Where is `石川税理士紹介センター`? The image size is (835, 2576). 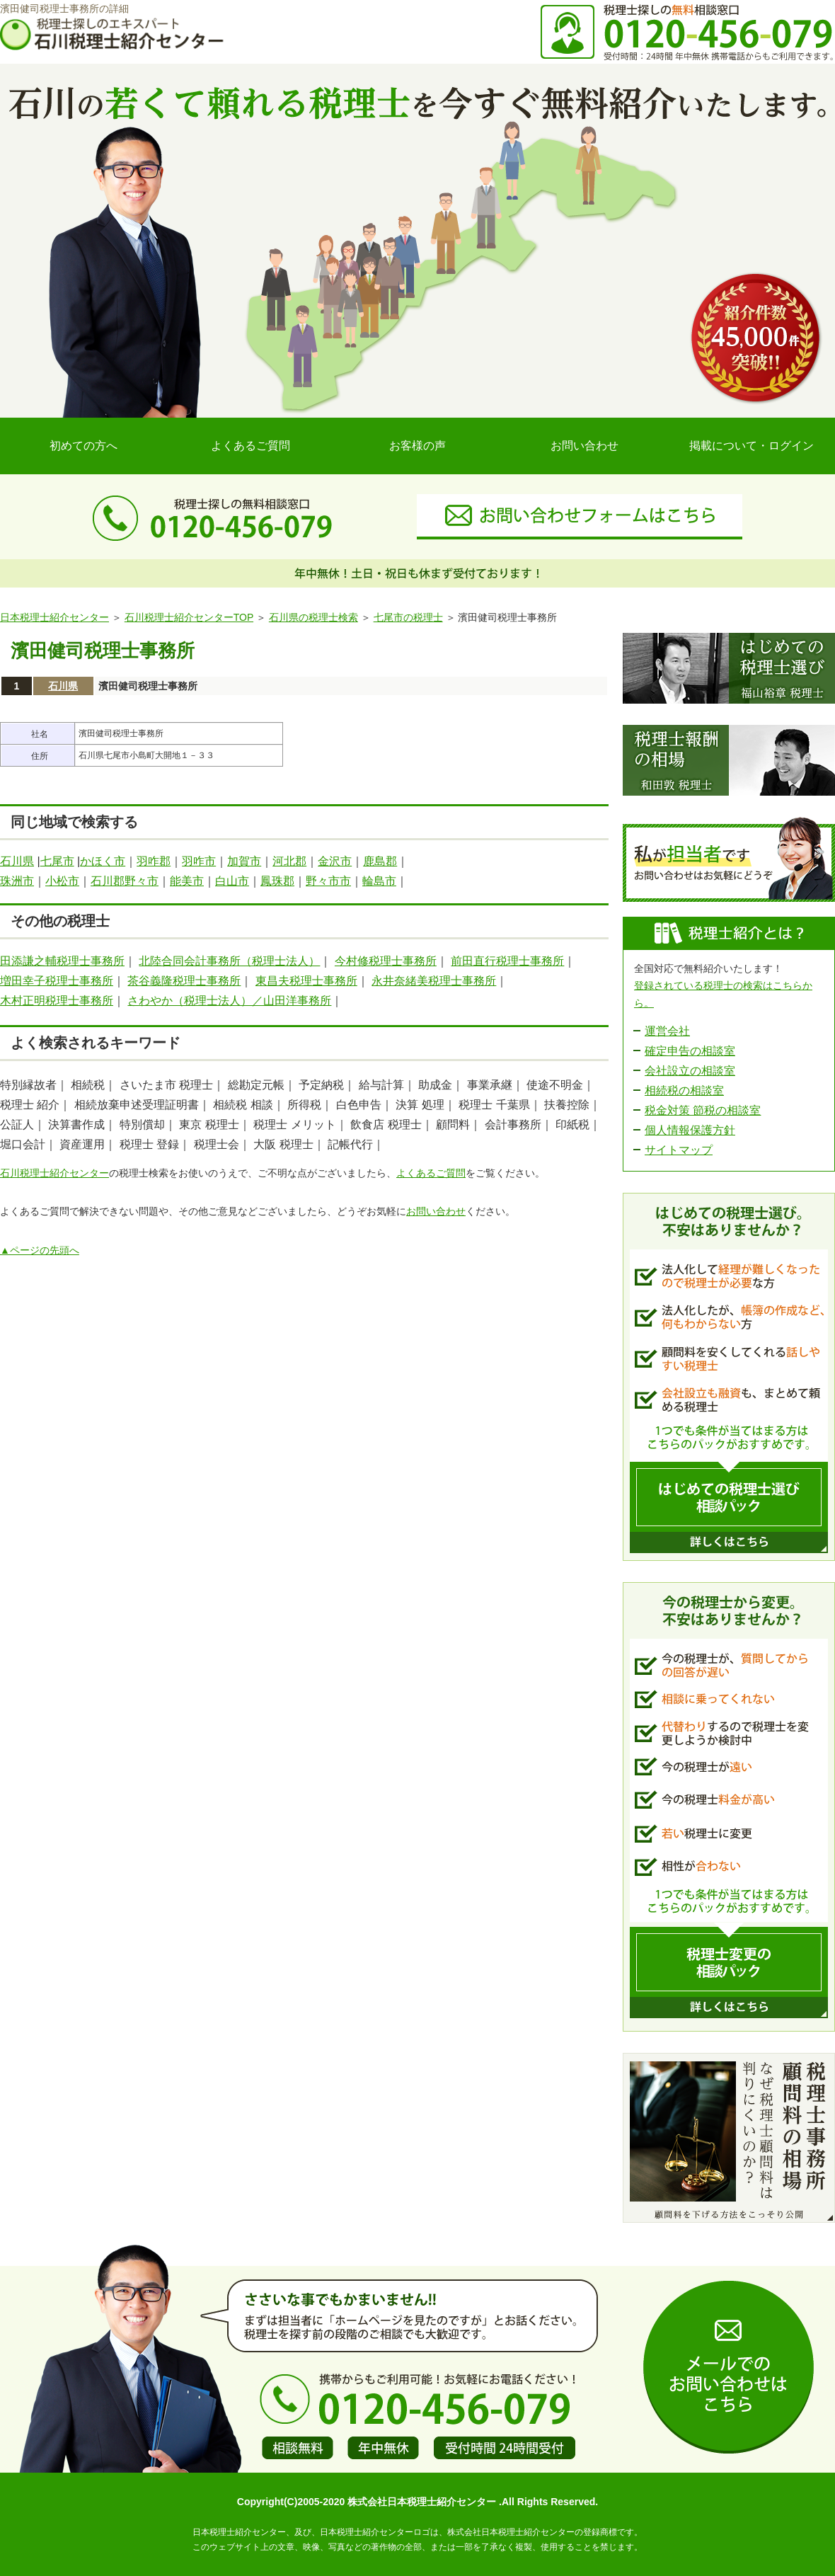 石川税理士紹介センター is located at coordinates (54, 1173).